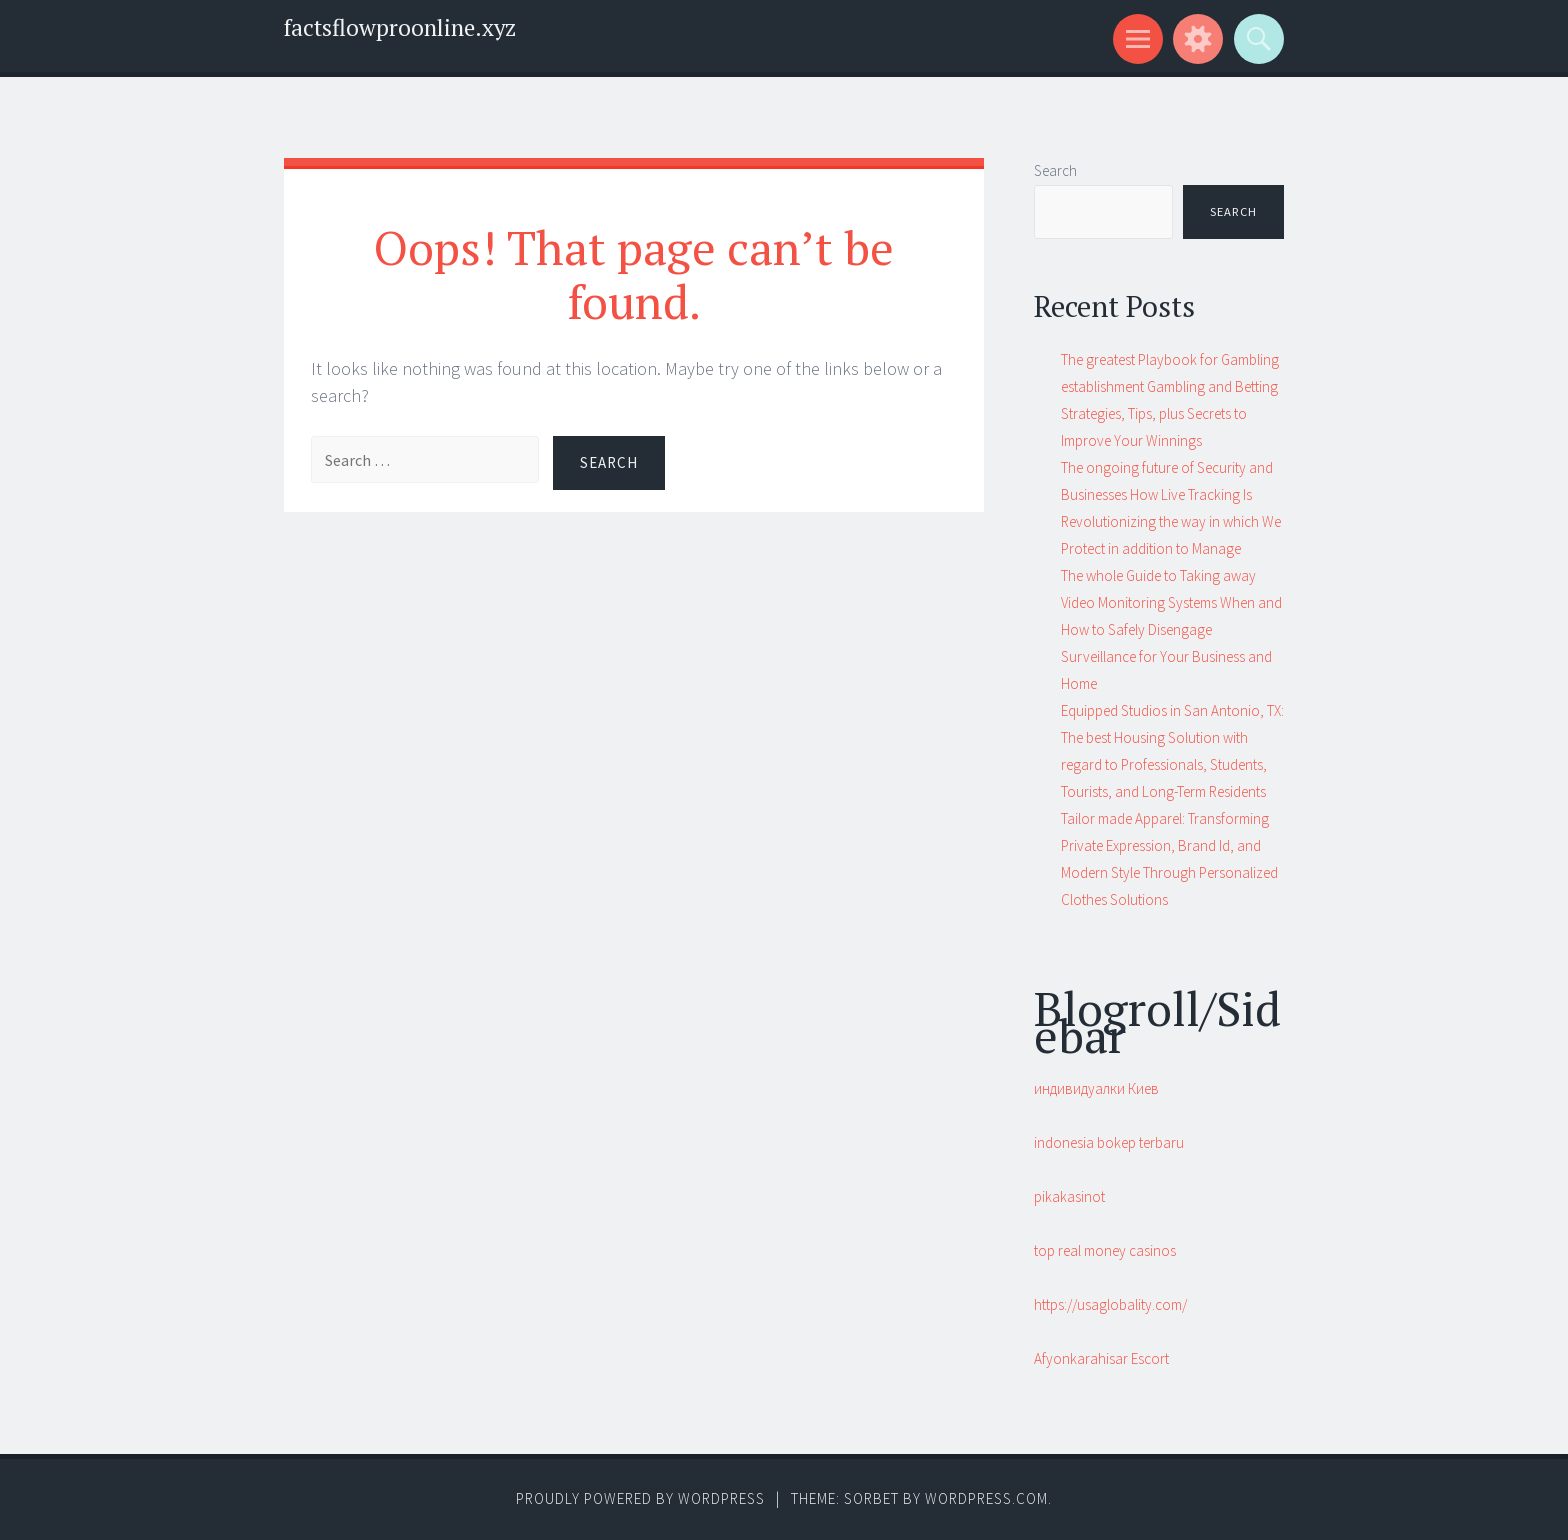 This screenshot has height=1540, width=1568. Describe the element at coordinates (1055, 170) in the screenshot. I see `Search` at that location.